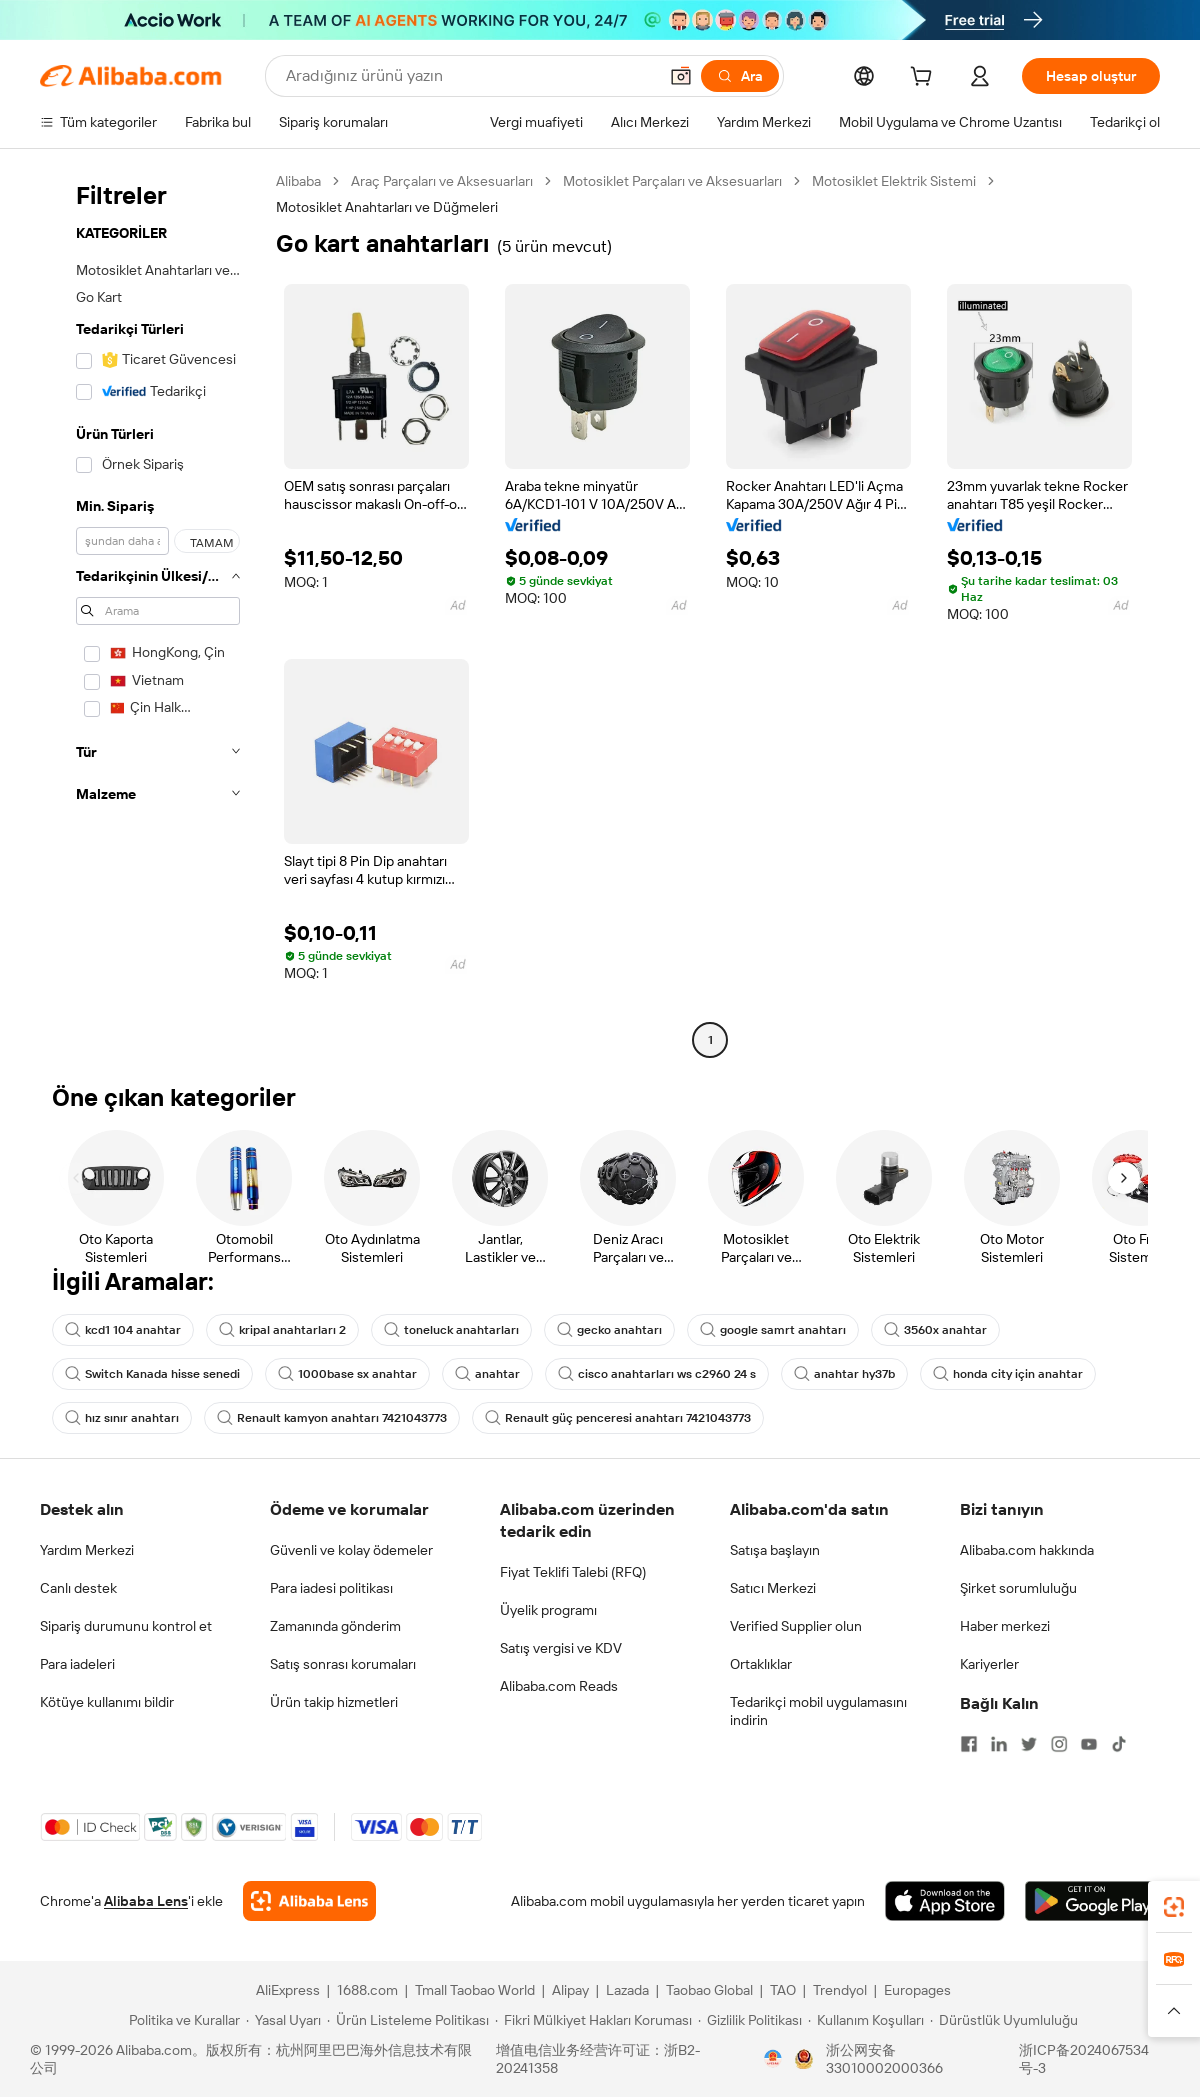 This screenshot has height=2097, width=1200. What do you see at coordinates (773, 1330) in the screenshot?
I see `google samrt anahtarı` at bounding box center [773, 1330].